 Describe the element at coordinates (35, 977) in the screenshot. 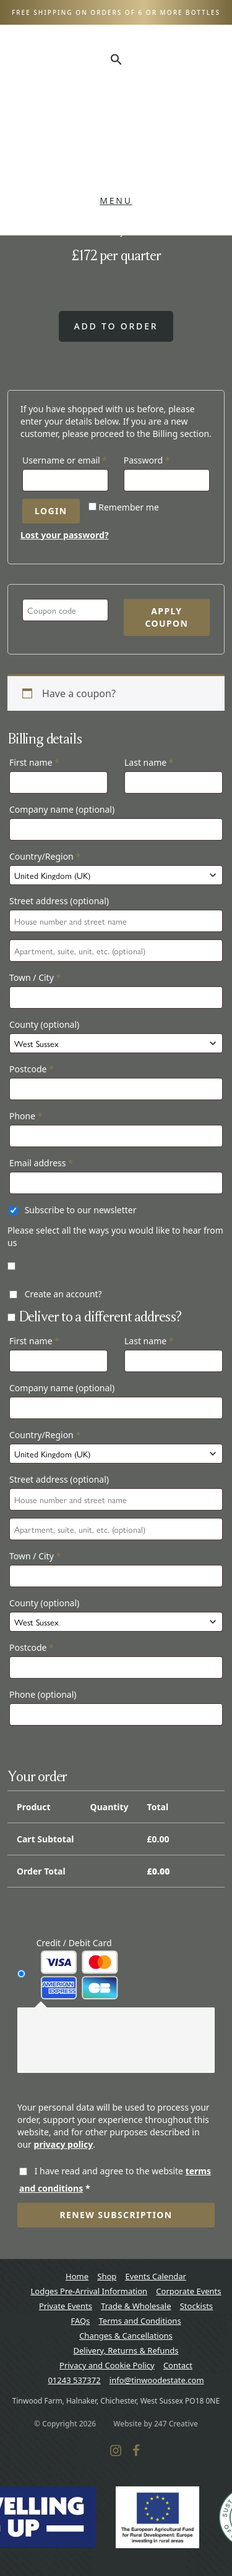

I see `Town / City` at that location.